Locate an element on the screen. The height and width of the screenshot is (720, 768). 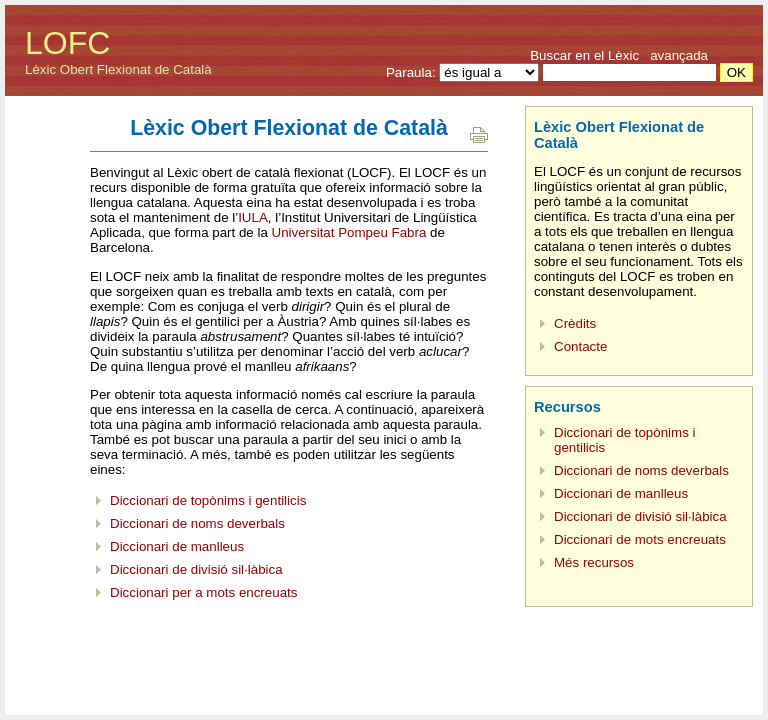
Universitat Pompeu Fabra is located at coordinates (349, 232).